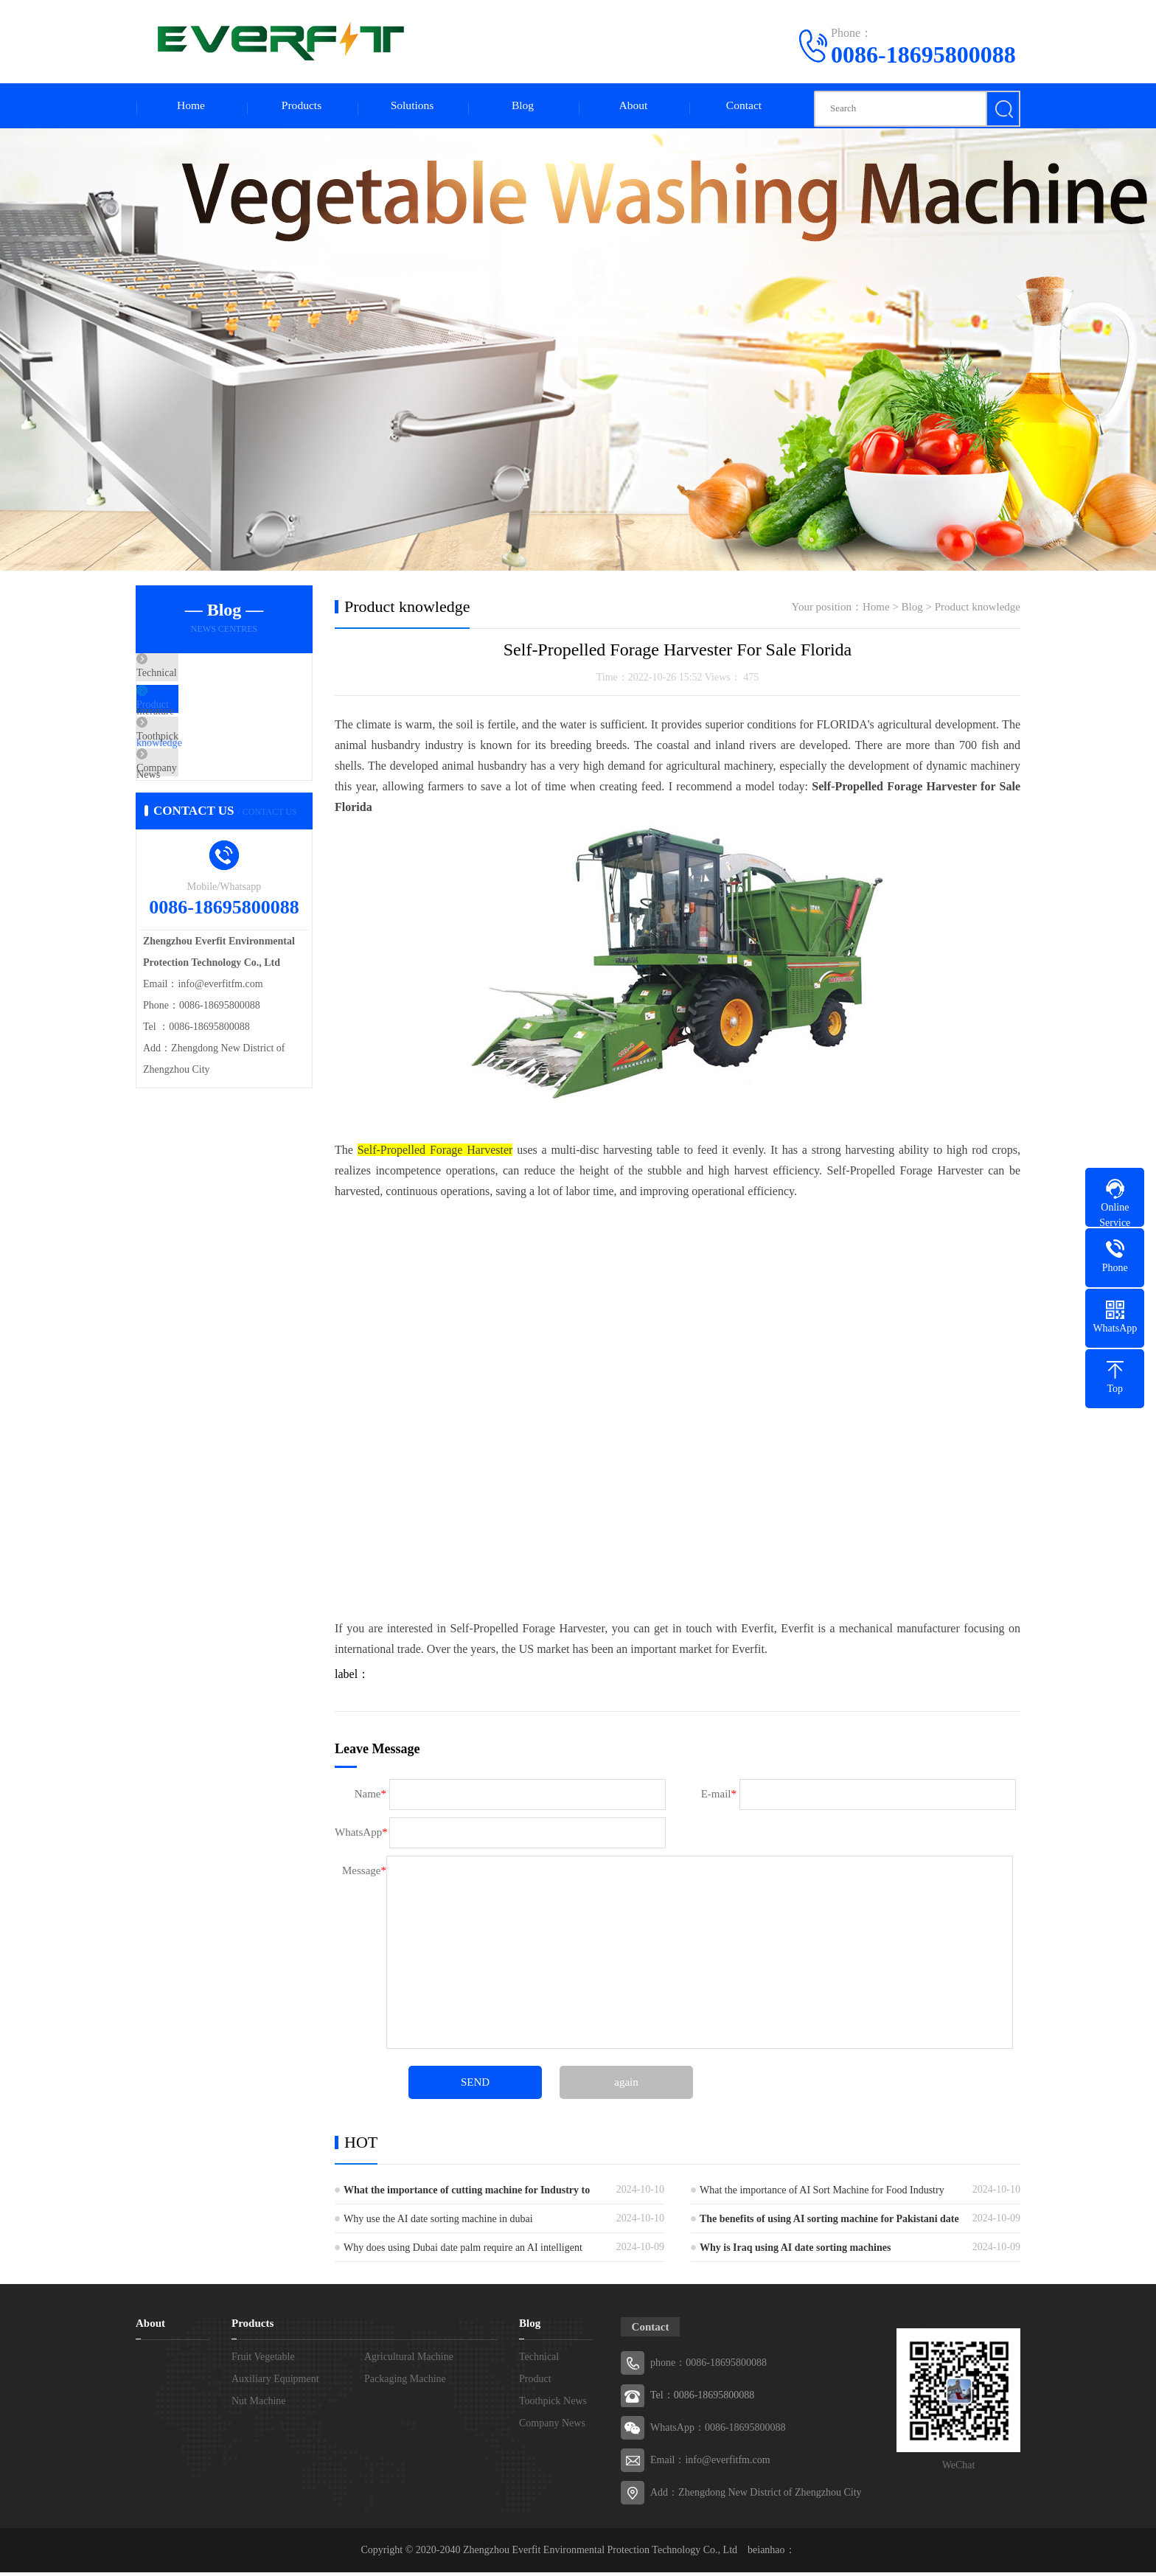  What do you see at coordinates (213, 722) in the screenshot?
I see `Product knowledge` at bounding box center [213, 722].